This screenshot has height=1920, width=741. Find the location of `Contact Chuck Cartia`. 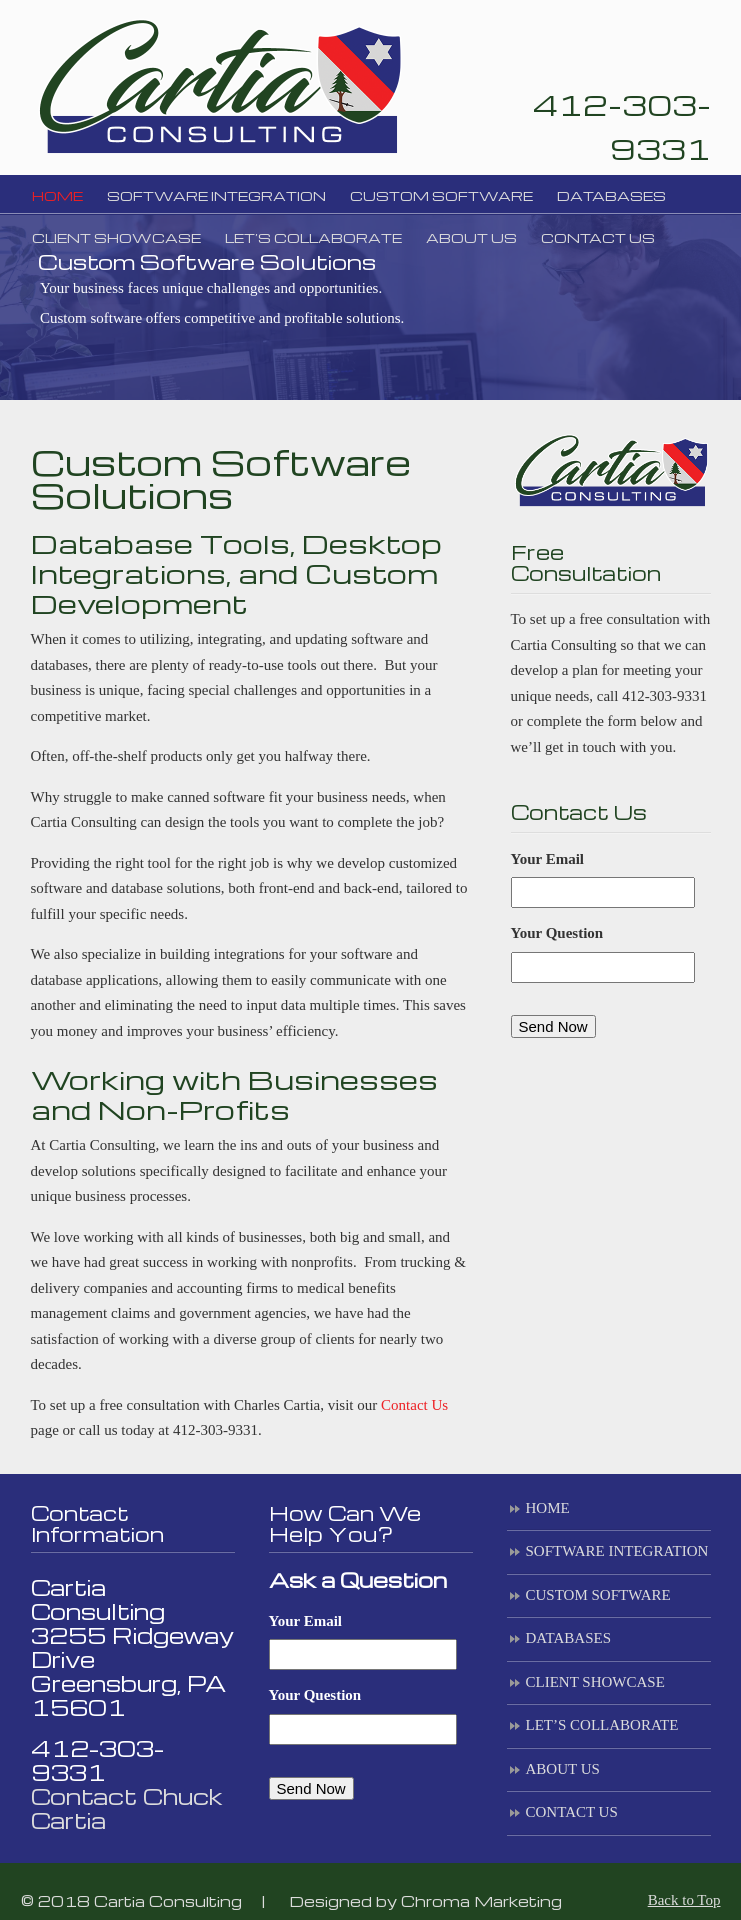

Contact Chuck Cartia is located at coordinates (126, 1808).